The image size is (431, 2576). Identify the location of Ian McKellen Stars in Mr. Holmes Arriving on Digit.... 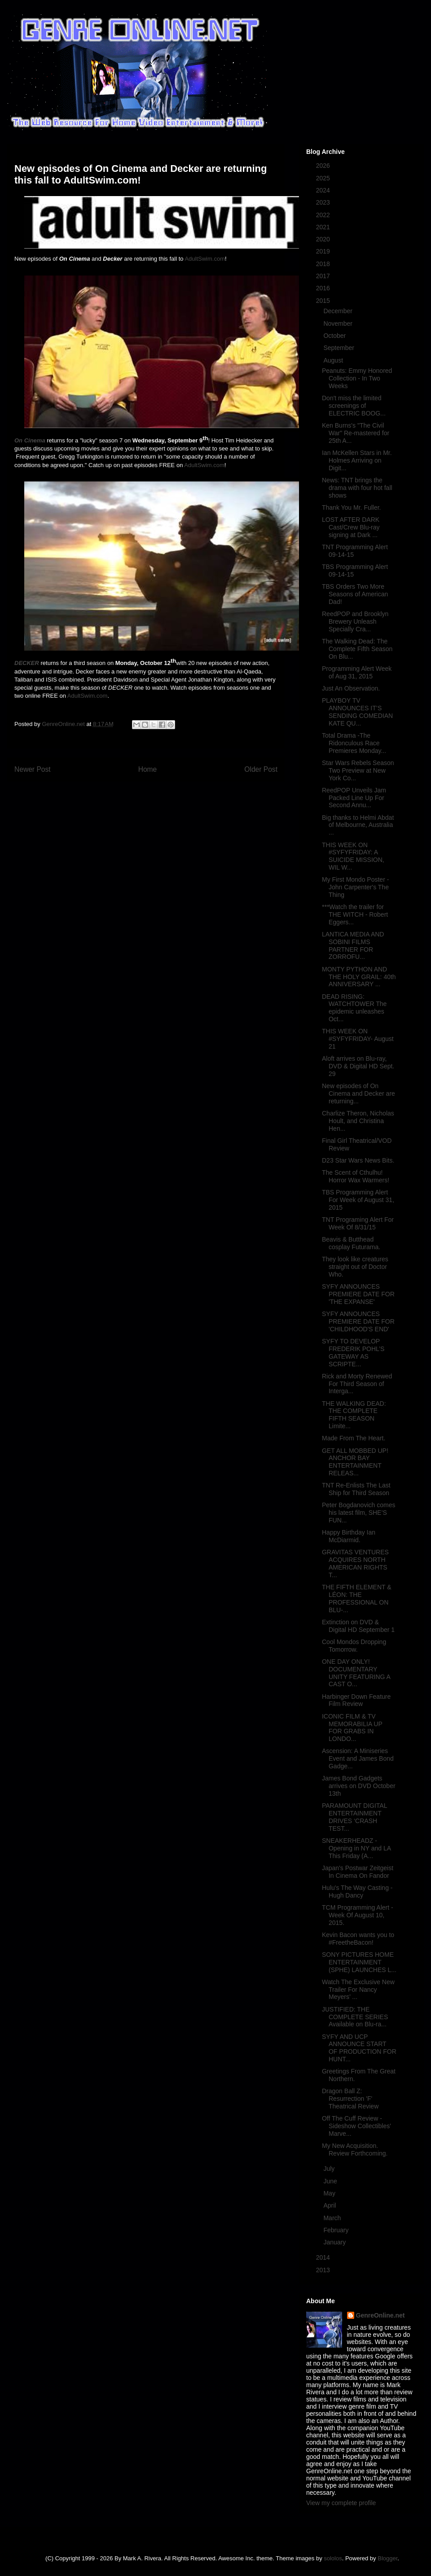
(357, 460).